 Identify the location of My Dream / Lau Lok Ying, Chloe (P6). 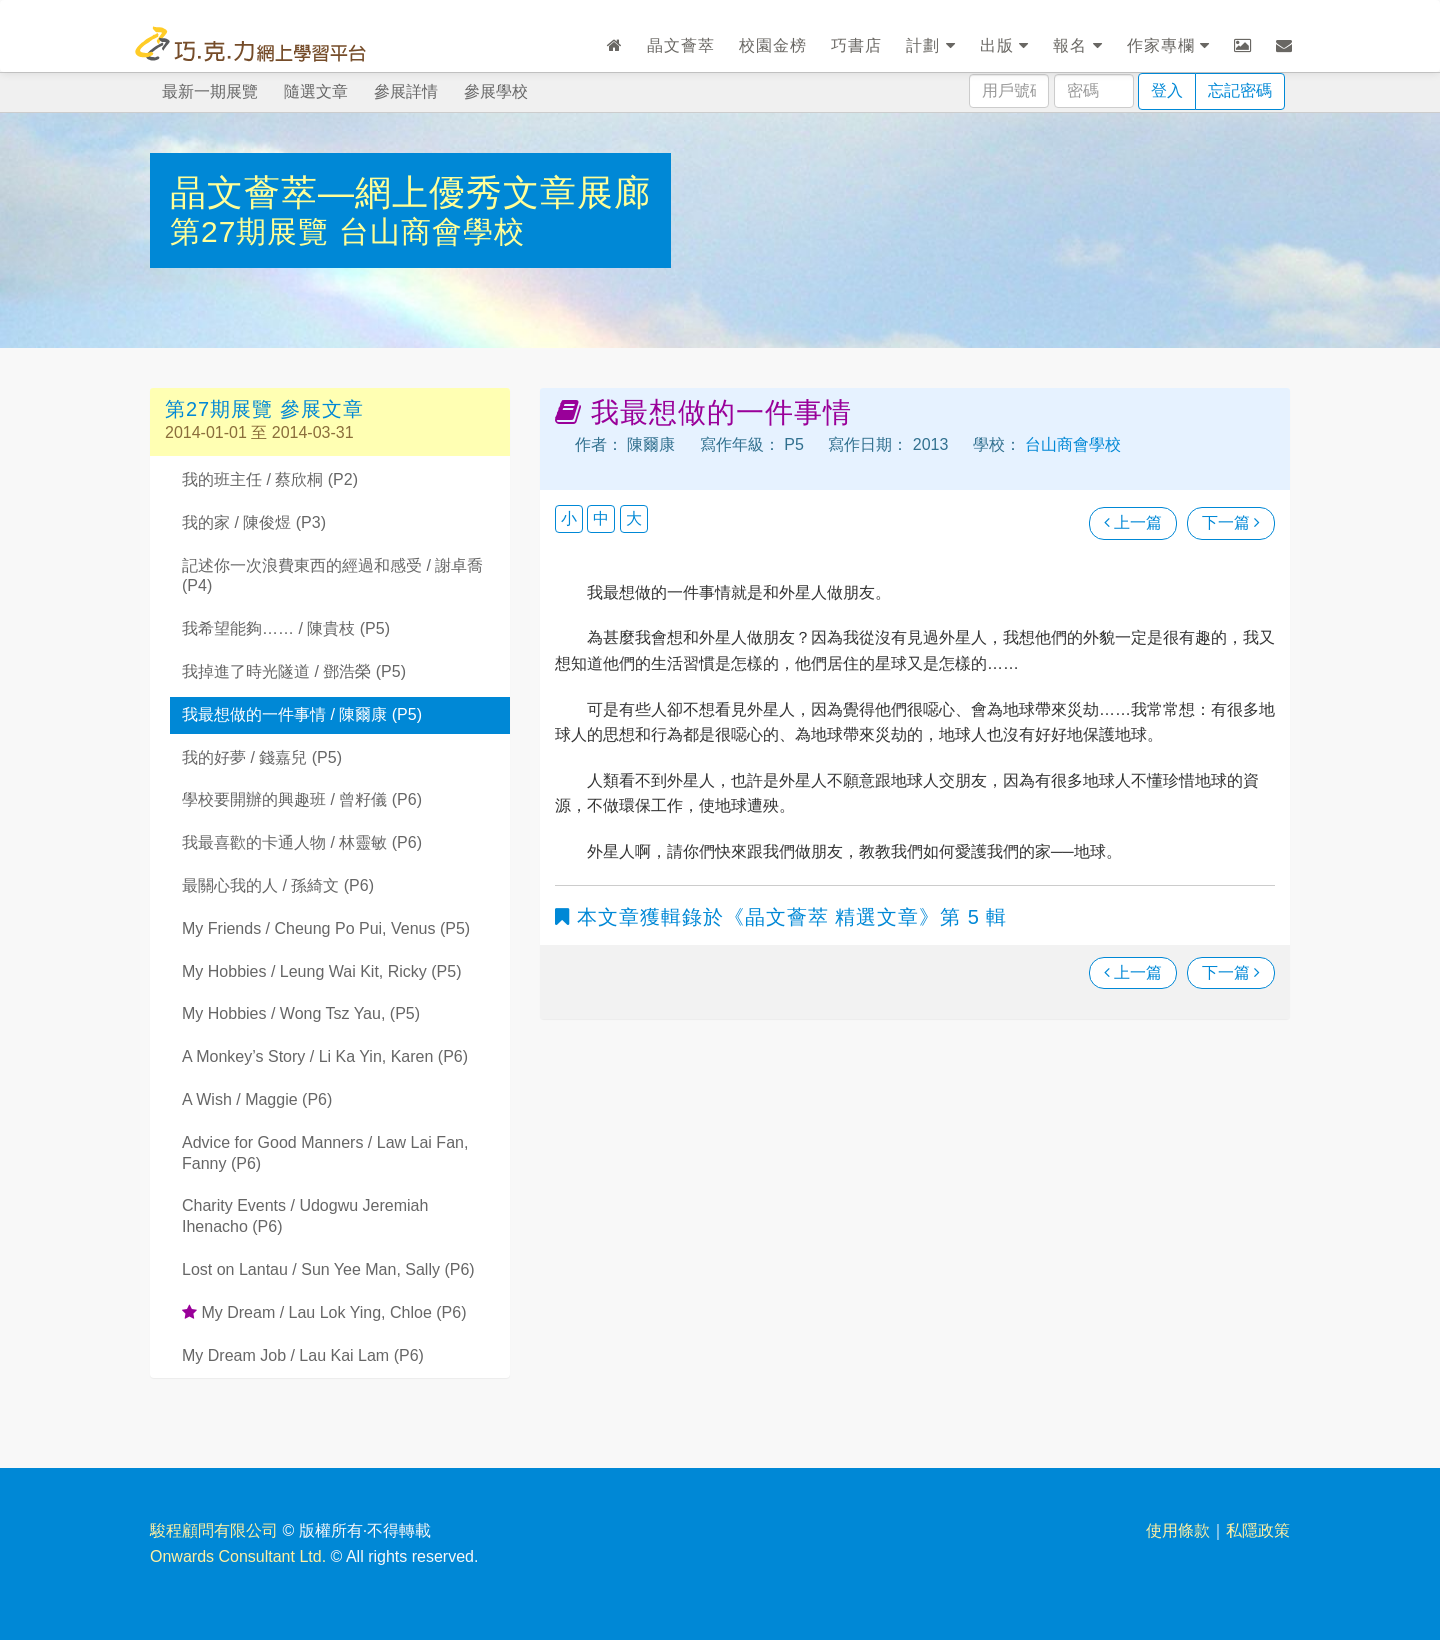
(324, 1312).